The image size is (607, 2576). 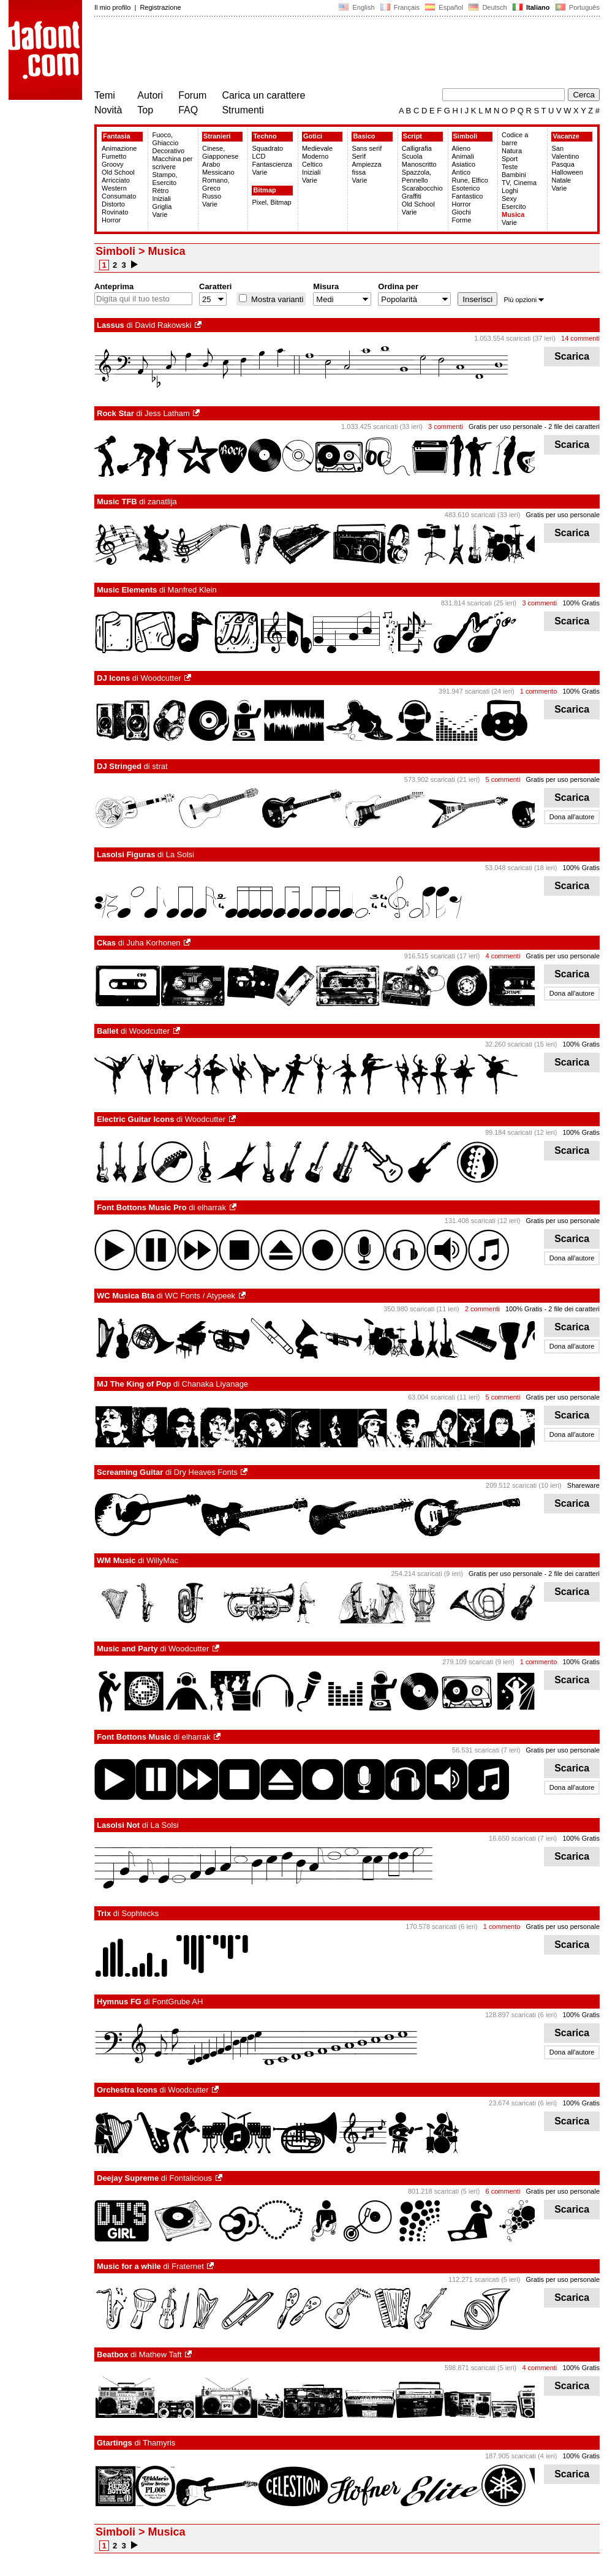 What do you see at coordinates (177, 2001) in the screenshot?
I see `FontGrube AH` at bounding box center [177, 2001].